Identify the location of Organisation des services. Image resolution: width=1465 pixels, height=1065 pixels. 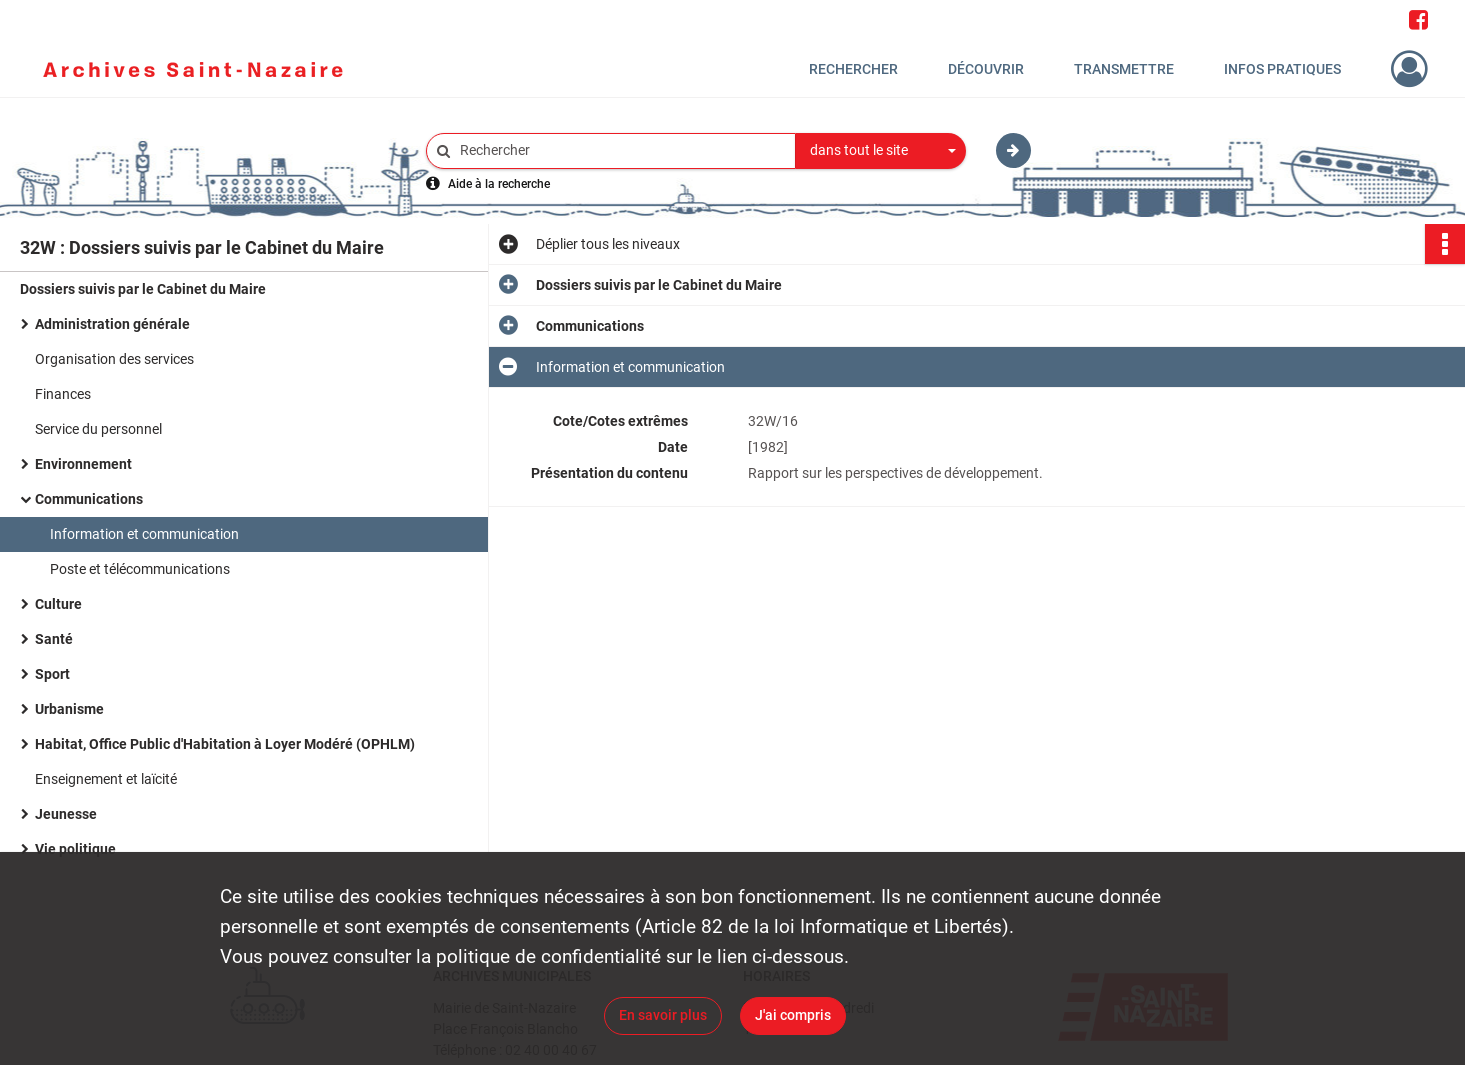
(114, 359).